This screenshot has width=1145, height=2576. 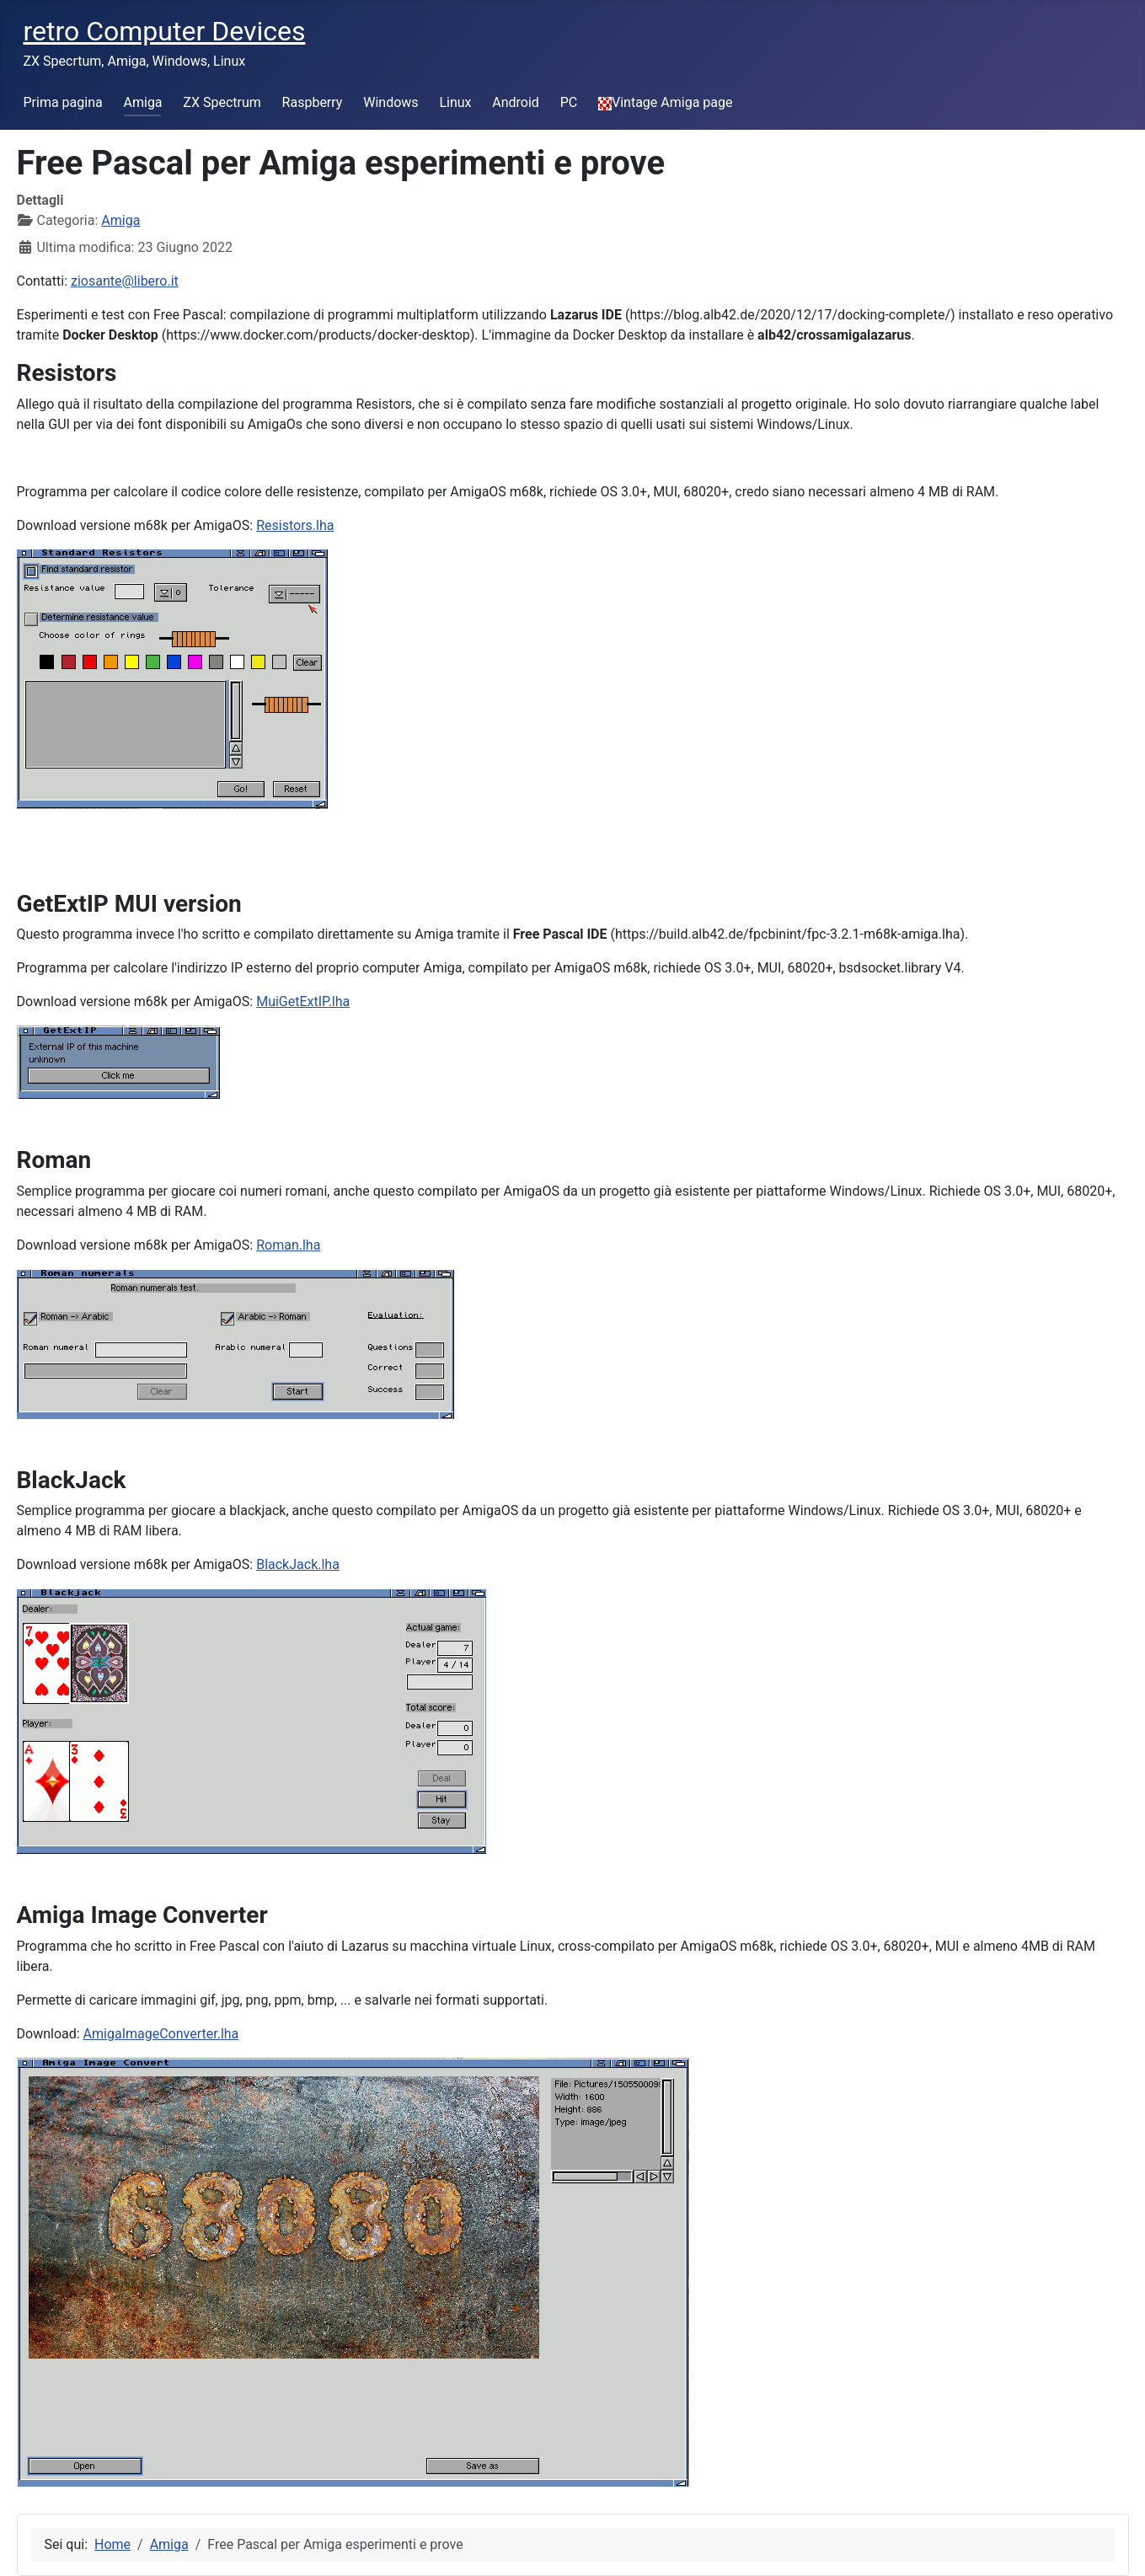 I want to click on Roman.lha, so click(x=288, y=1245).